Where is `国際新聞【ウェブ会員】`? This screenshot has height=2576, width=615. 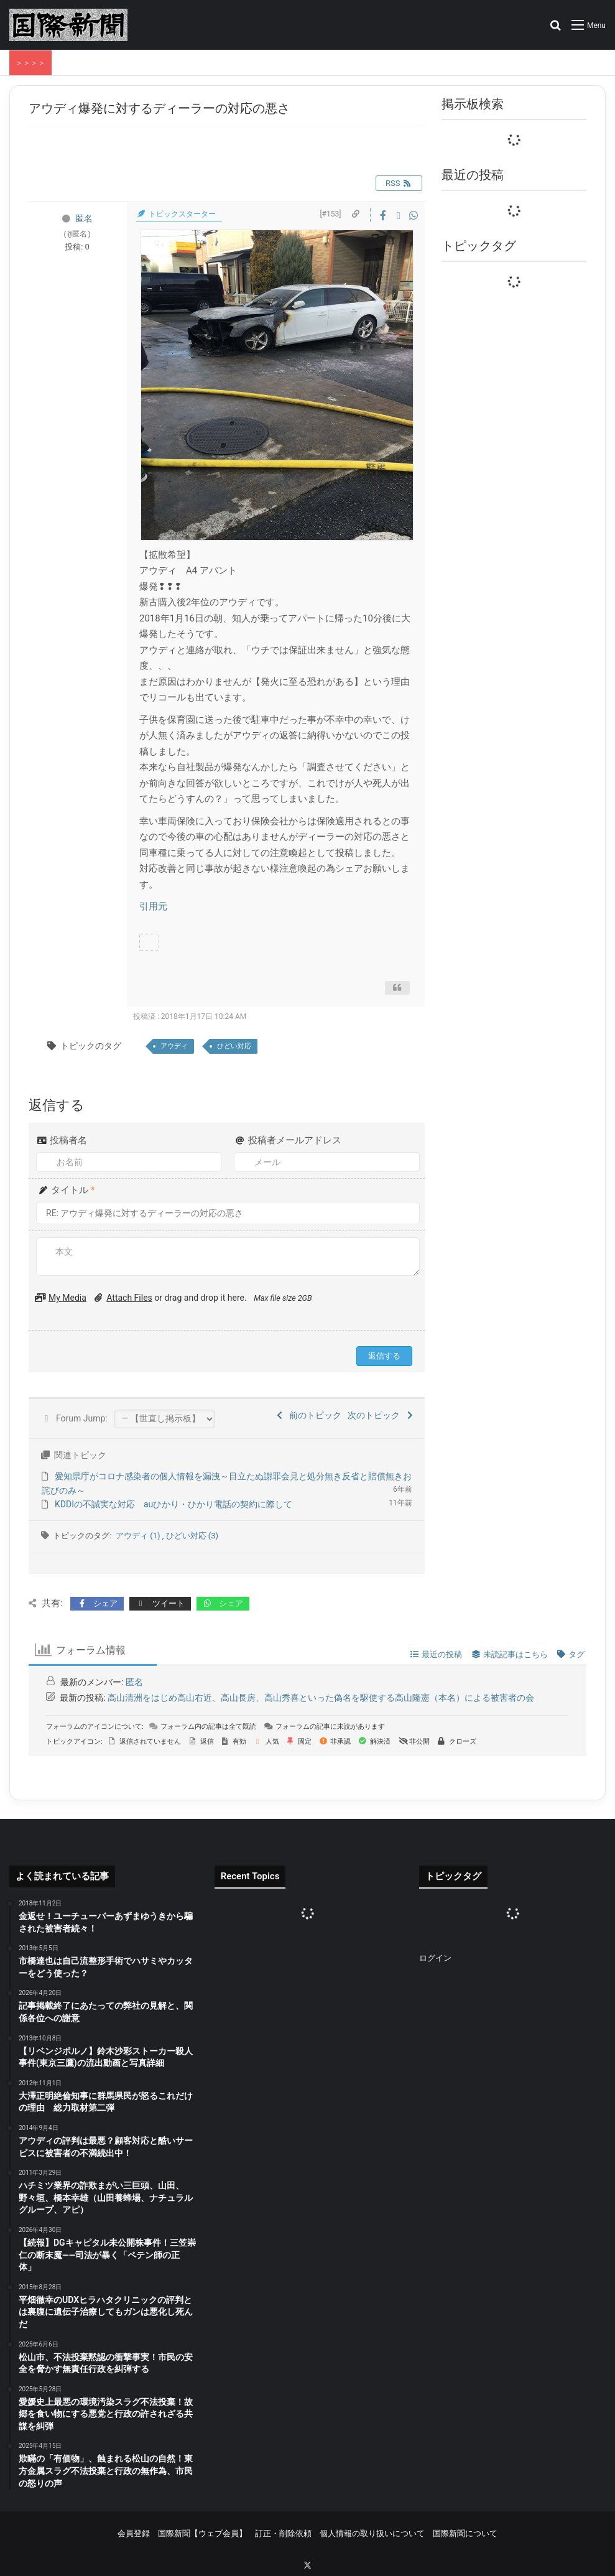 国際新聞【ウェブ会員】 is located at coordinates (202, 2533).